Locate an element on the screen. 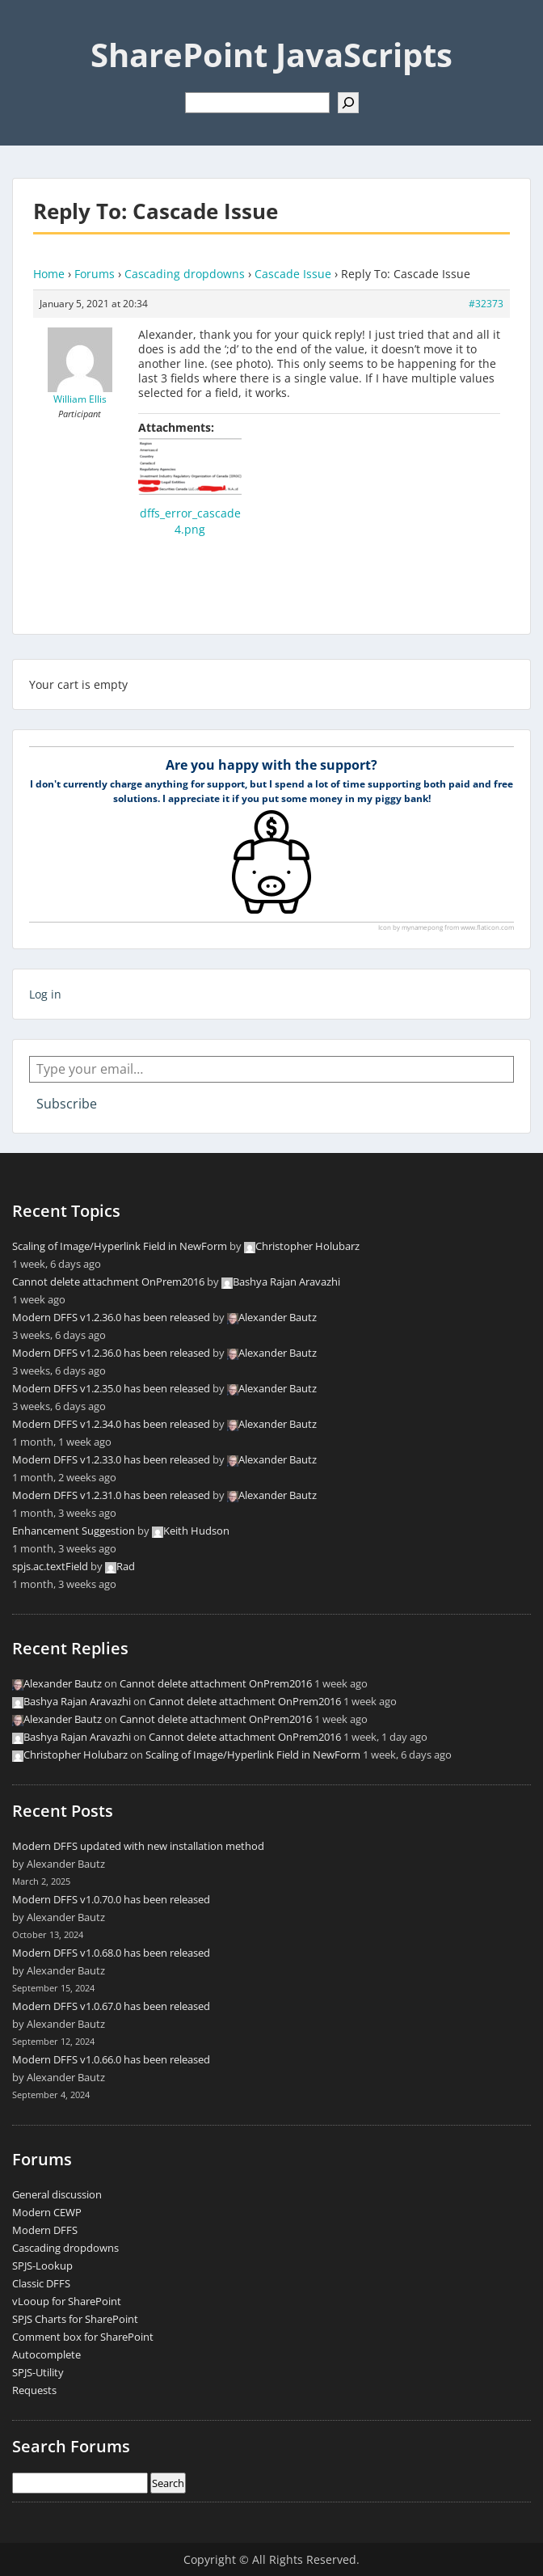 The width and height of the screenshot is (543, 2576). Modern CEWP is located at coordinates (47, 2212).